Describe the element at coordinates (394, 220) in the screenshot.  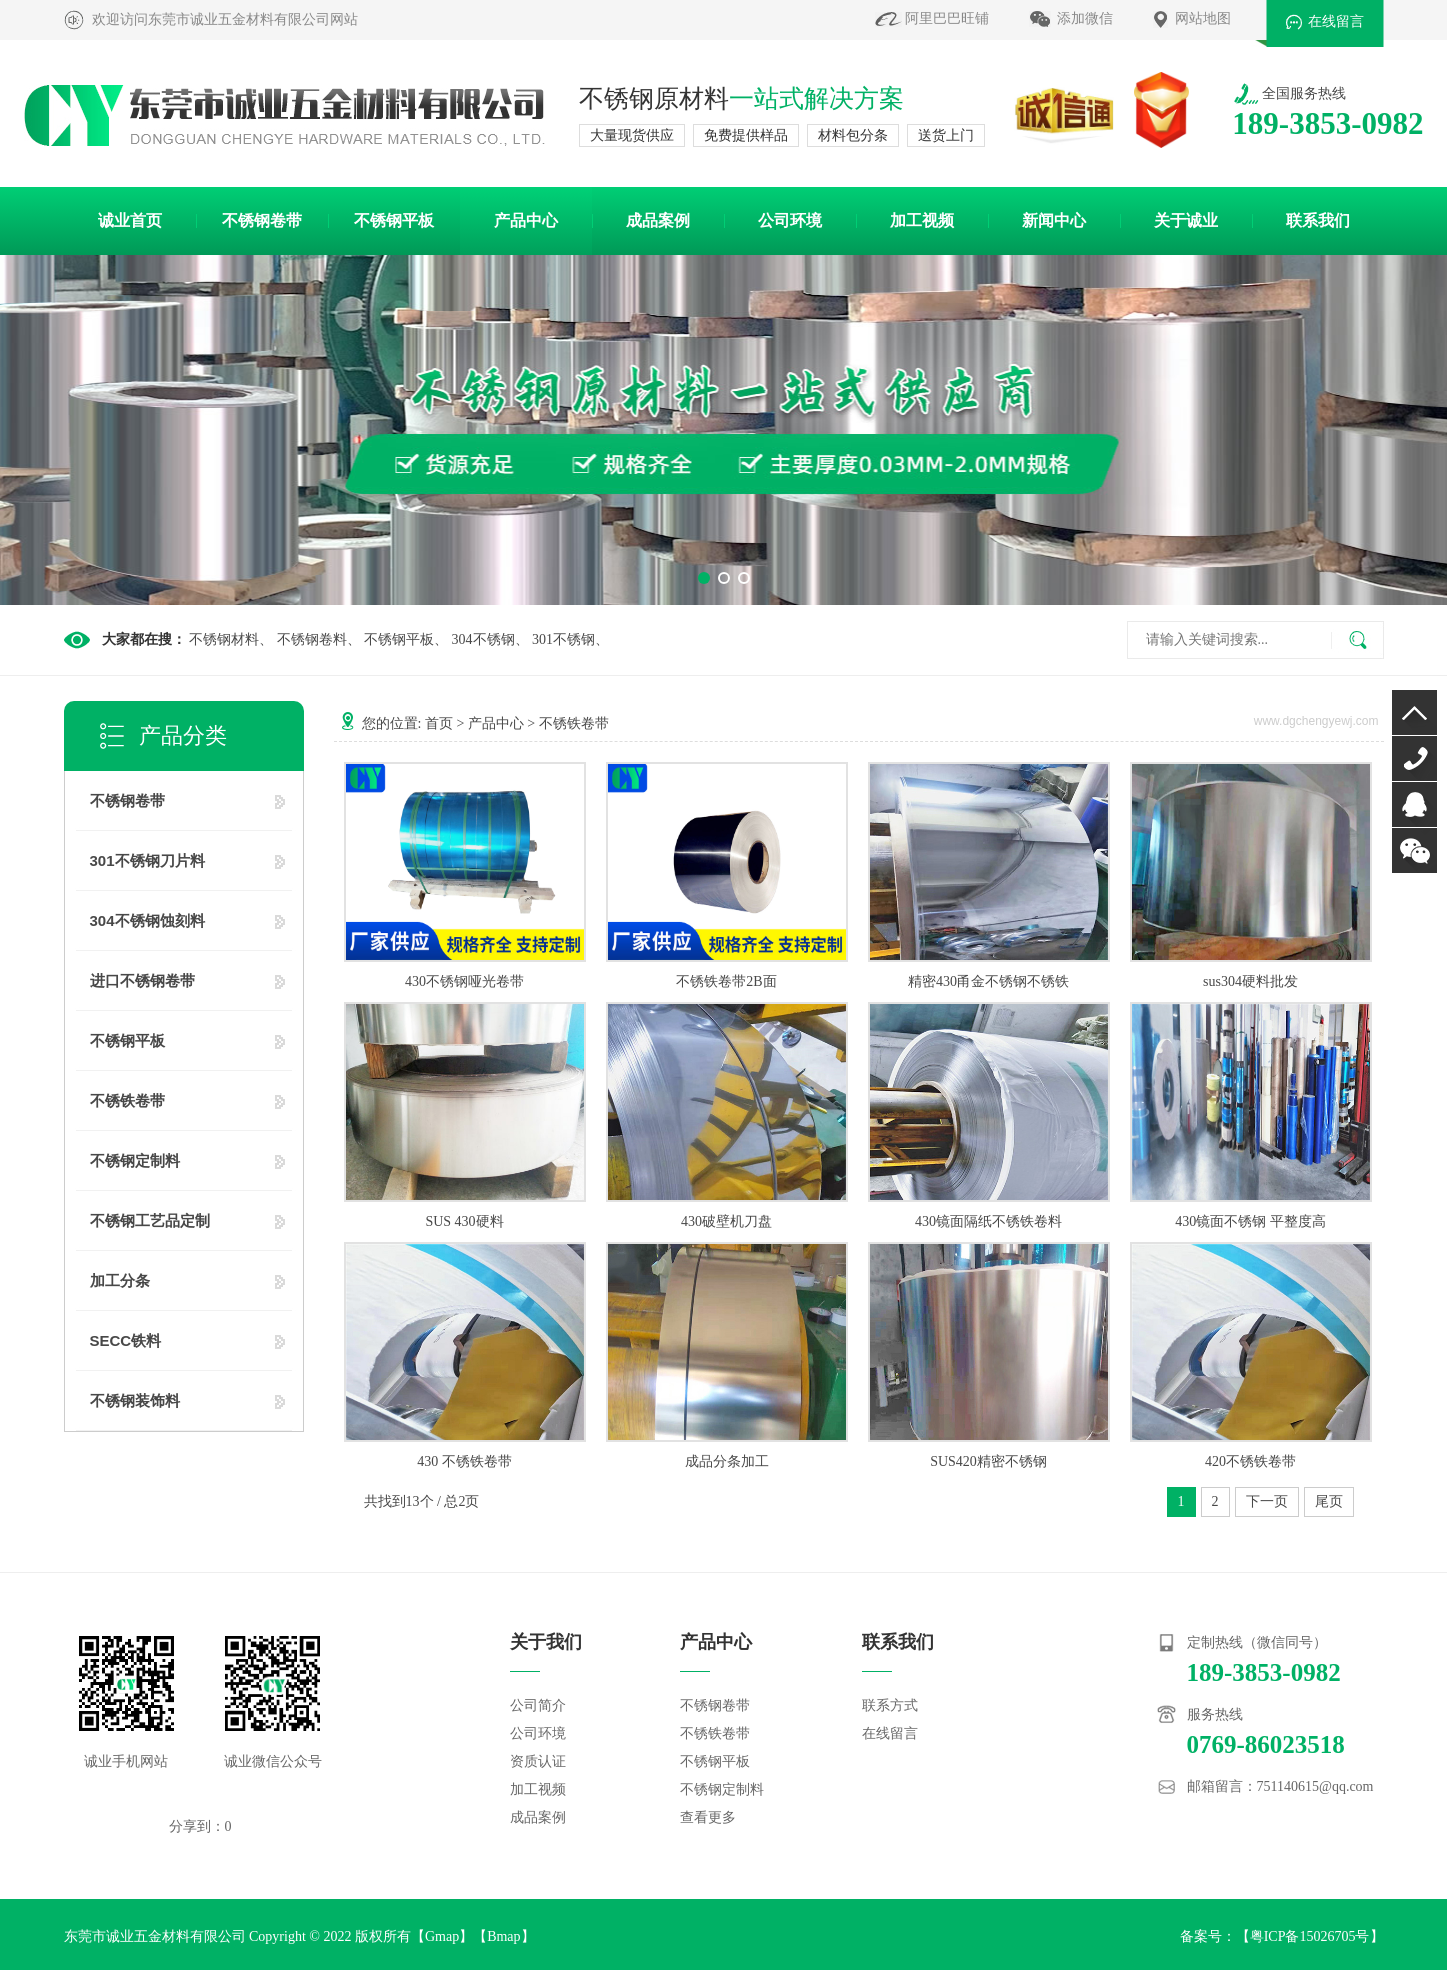
I see `不锈钢平板` at that location.